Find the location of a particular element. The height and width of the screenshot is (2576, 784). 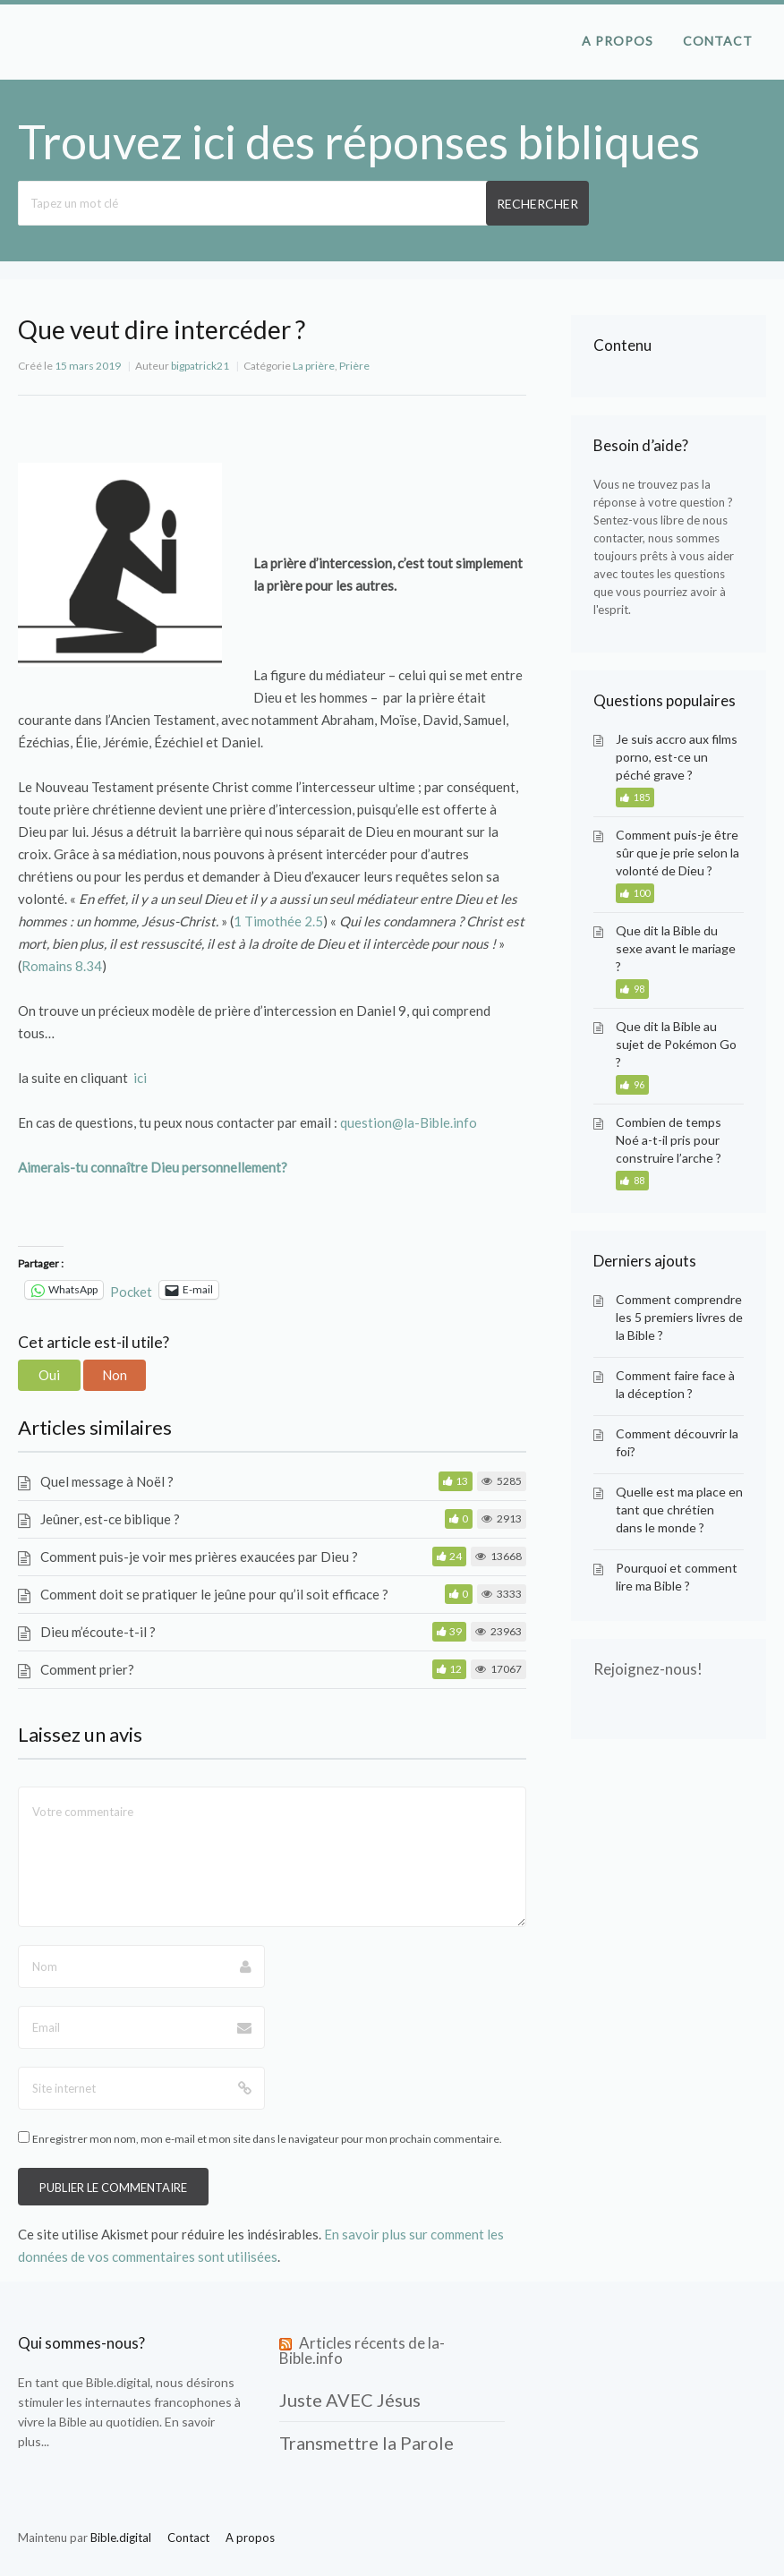

Romains 8.34 is located at coordinates (61, 966).